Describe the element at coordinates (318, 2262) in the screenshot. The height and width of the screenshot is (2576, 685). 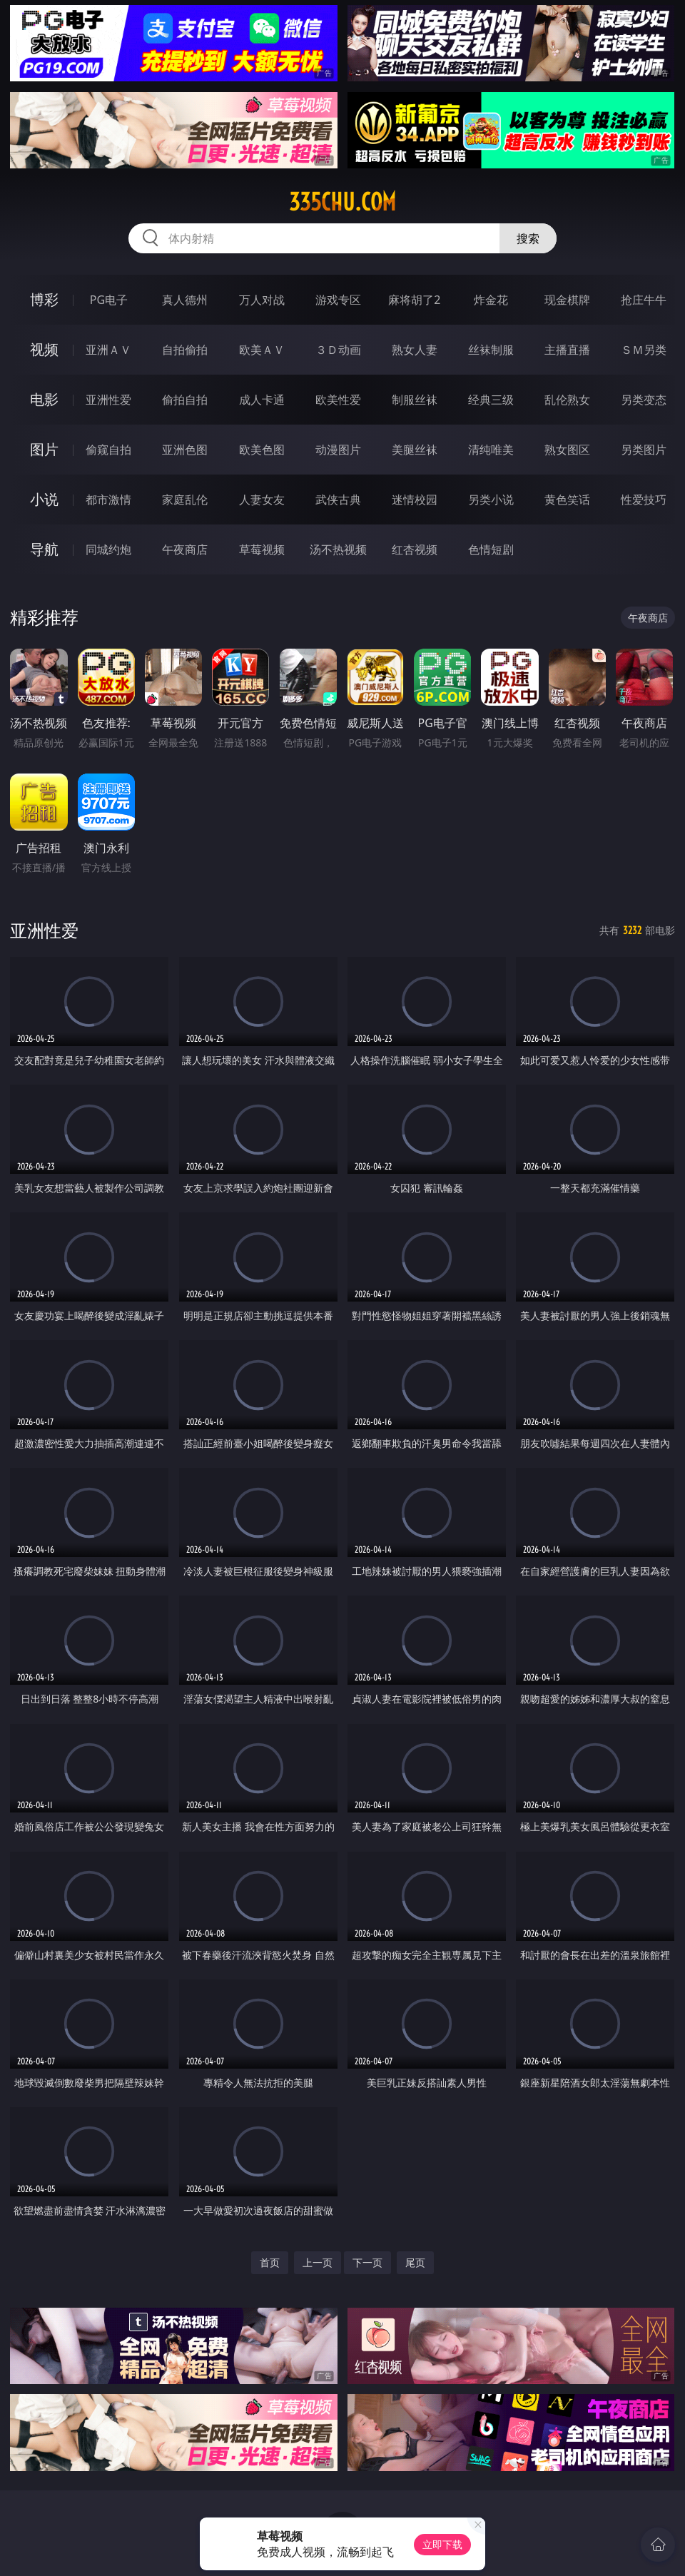
I see `上一页` at that location.